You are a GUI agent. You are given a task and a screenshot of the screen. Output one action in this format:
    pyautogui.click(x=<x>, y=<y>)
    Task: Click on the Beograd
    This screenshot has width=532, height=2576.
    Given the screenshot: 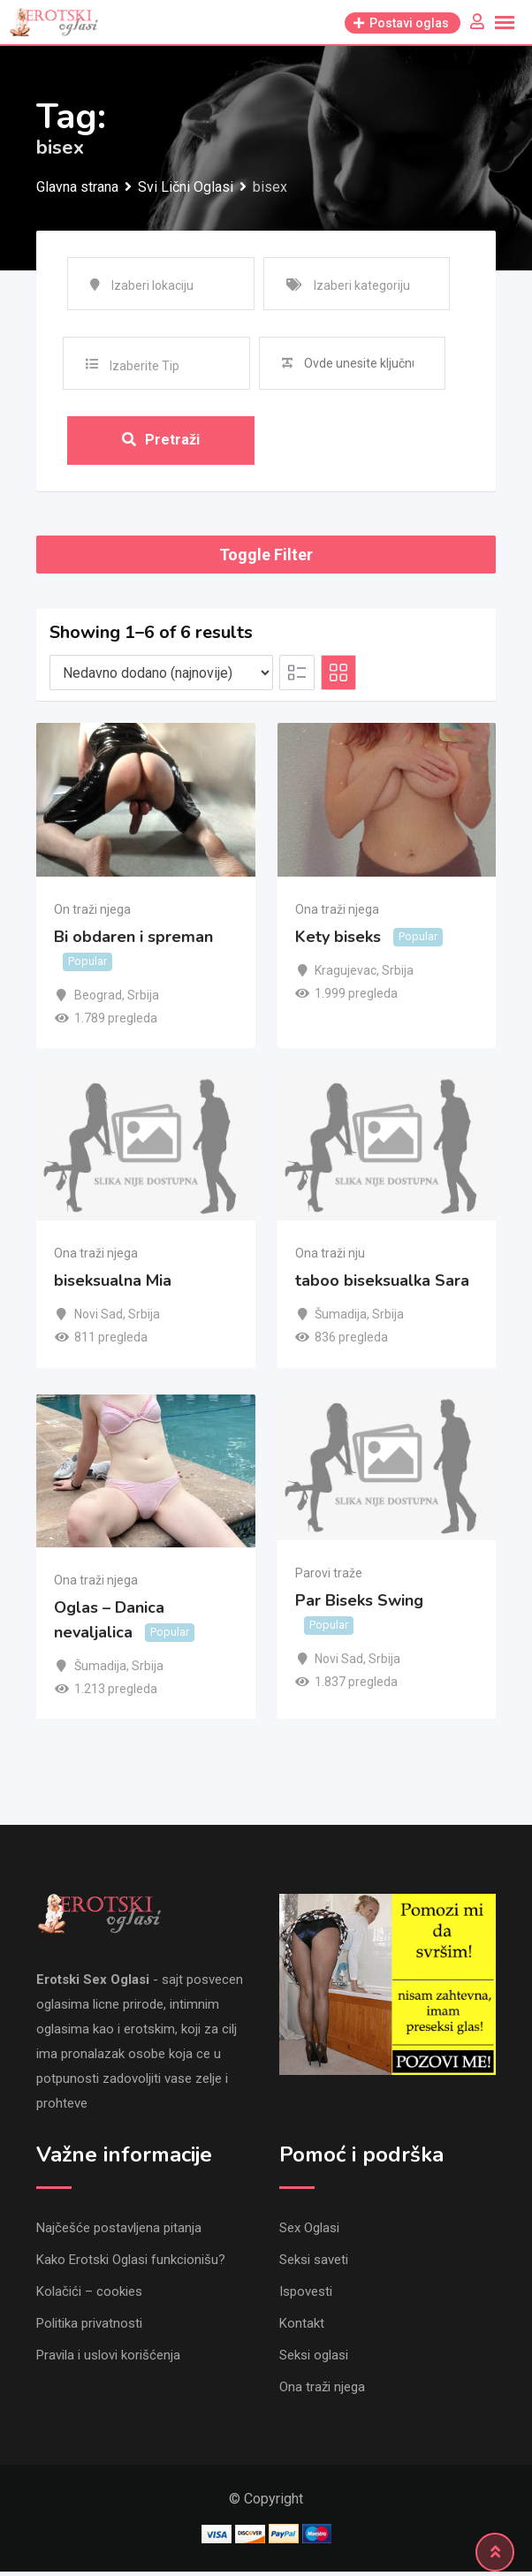 What is the action you would take?
    pyautogui.click(x=98, y=999)
    